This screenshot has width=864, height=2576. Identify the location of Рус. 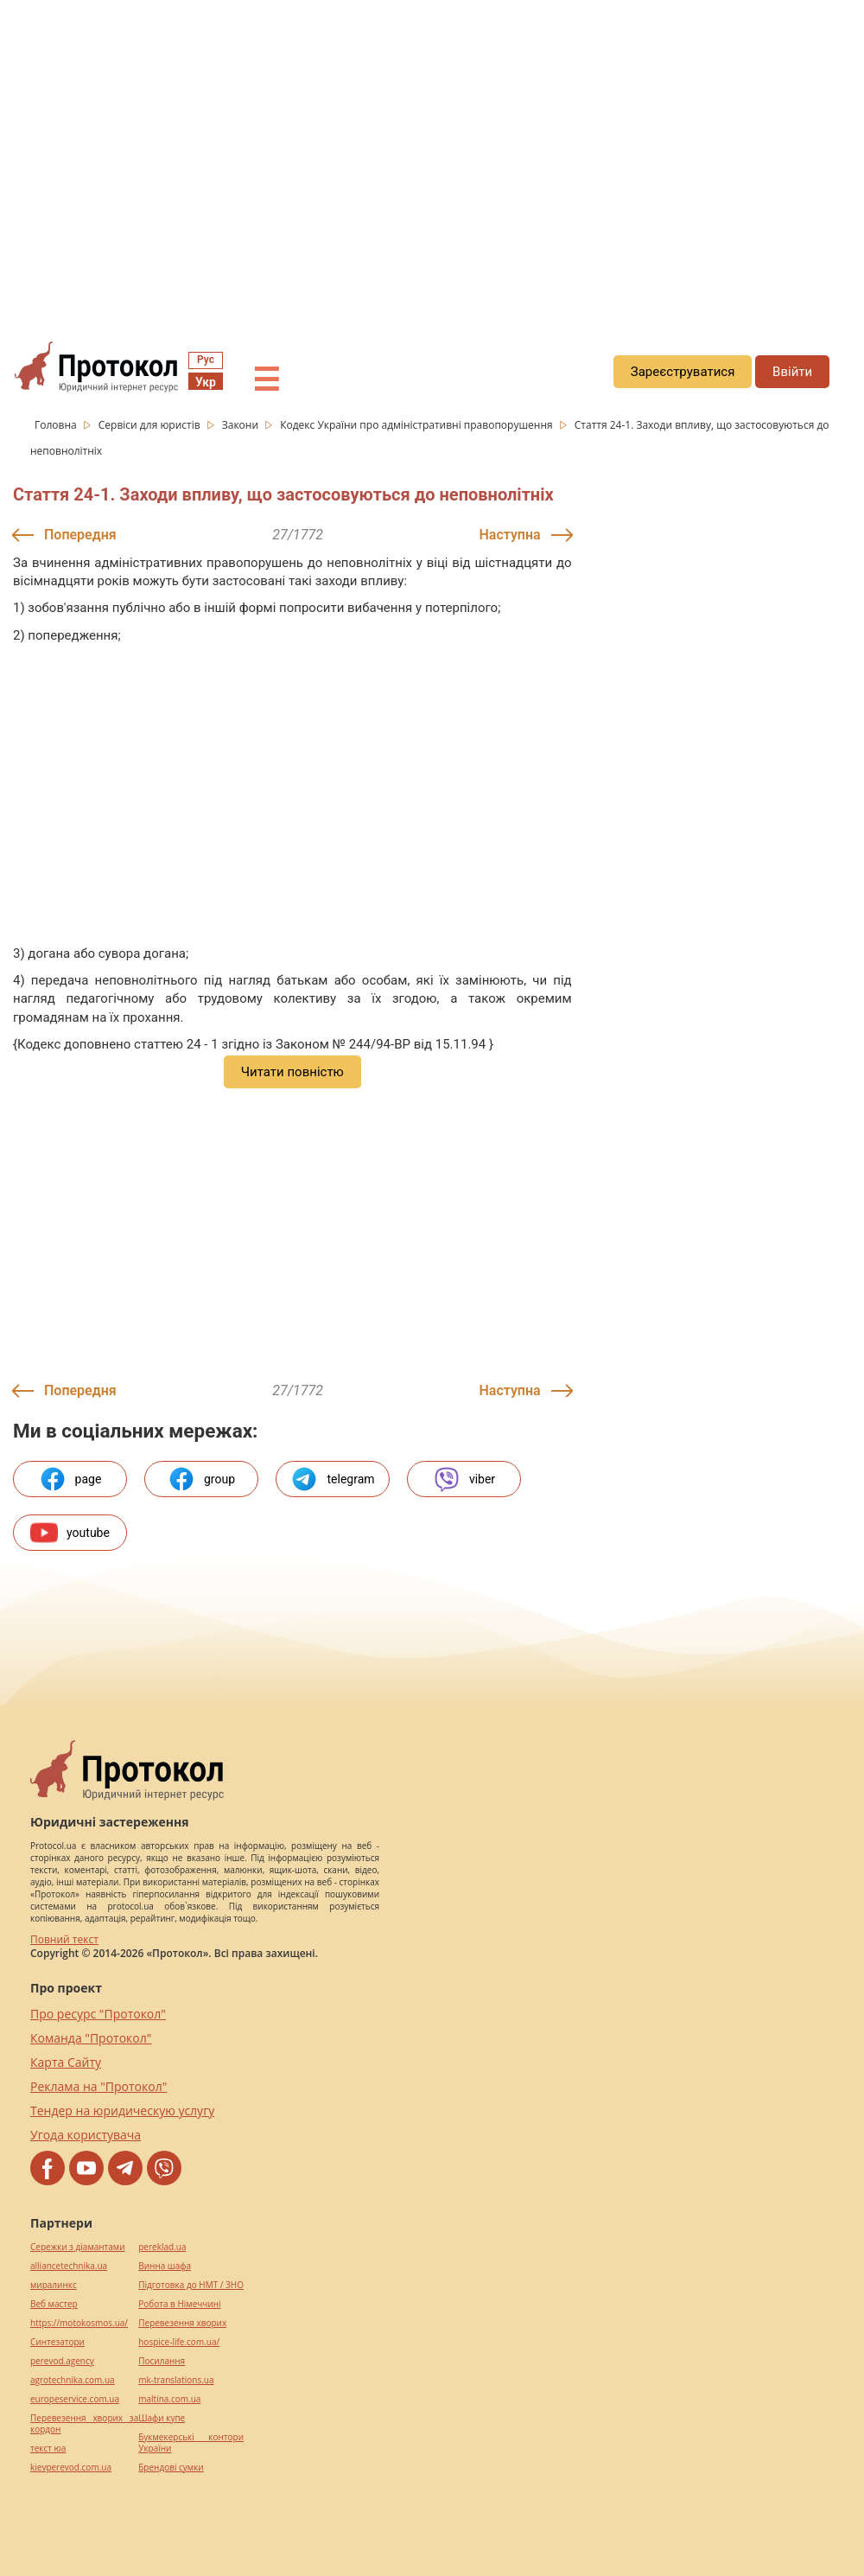
(205, 360).